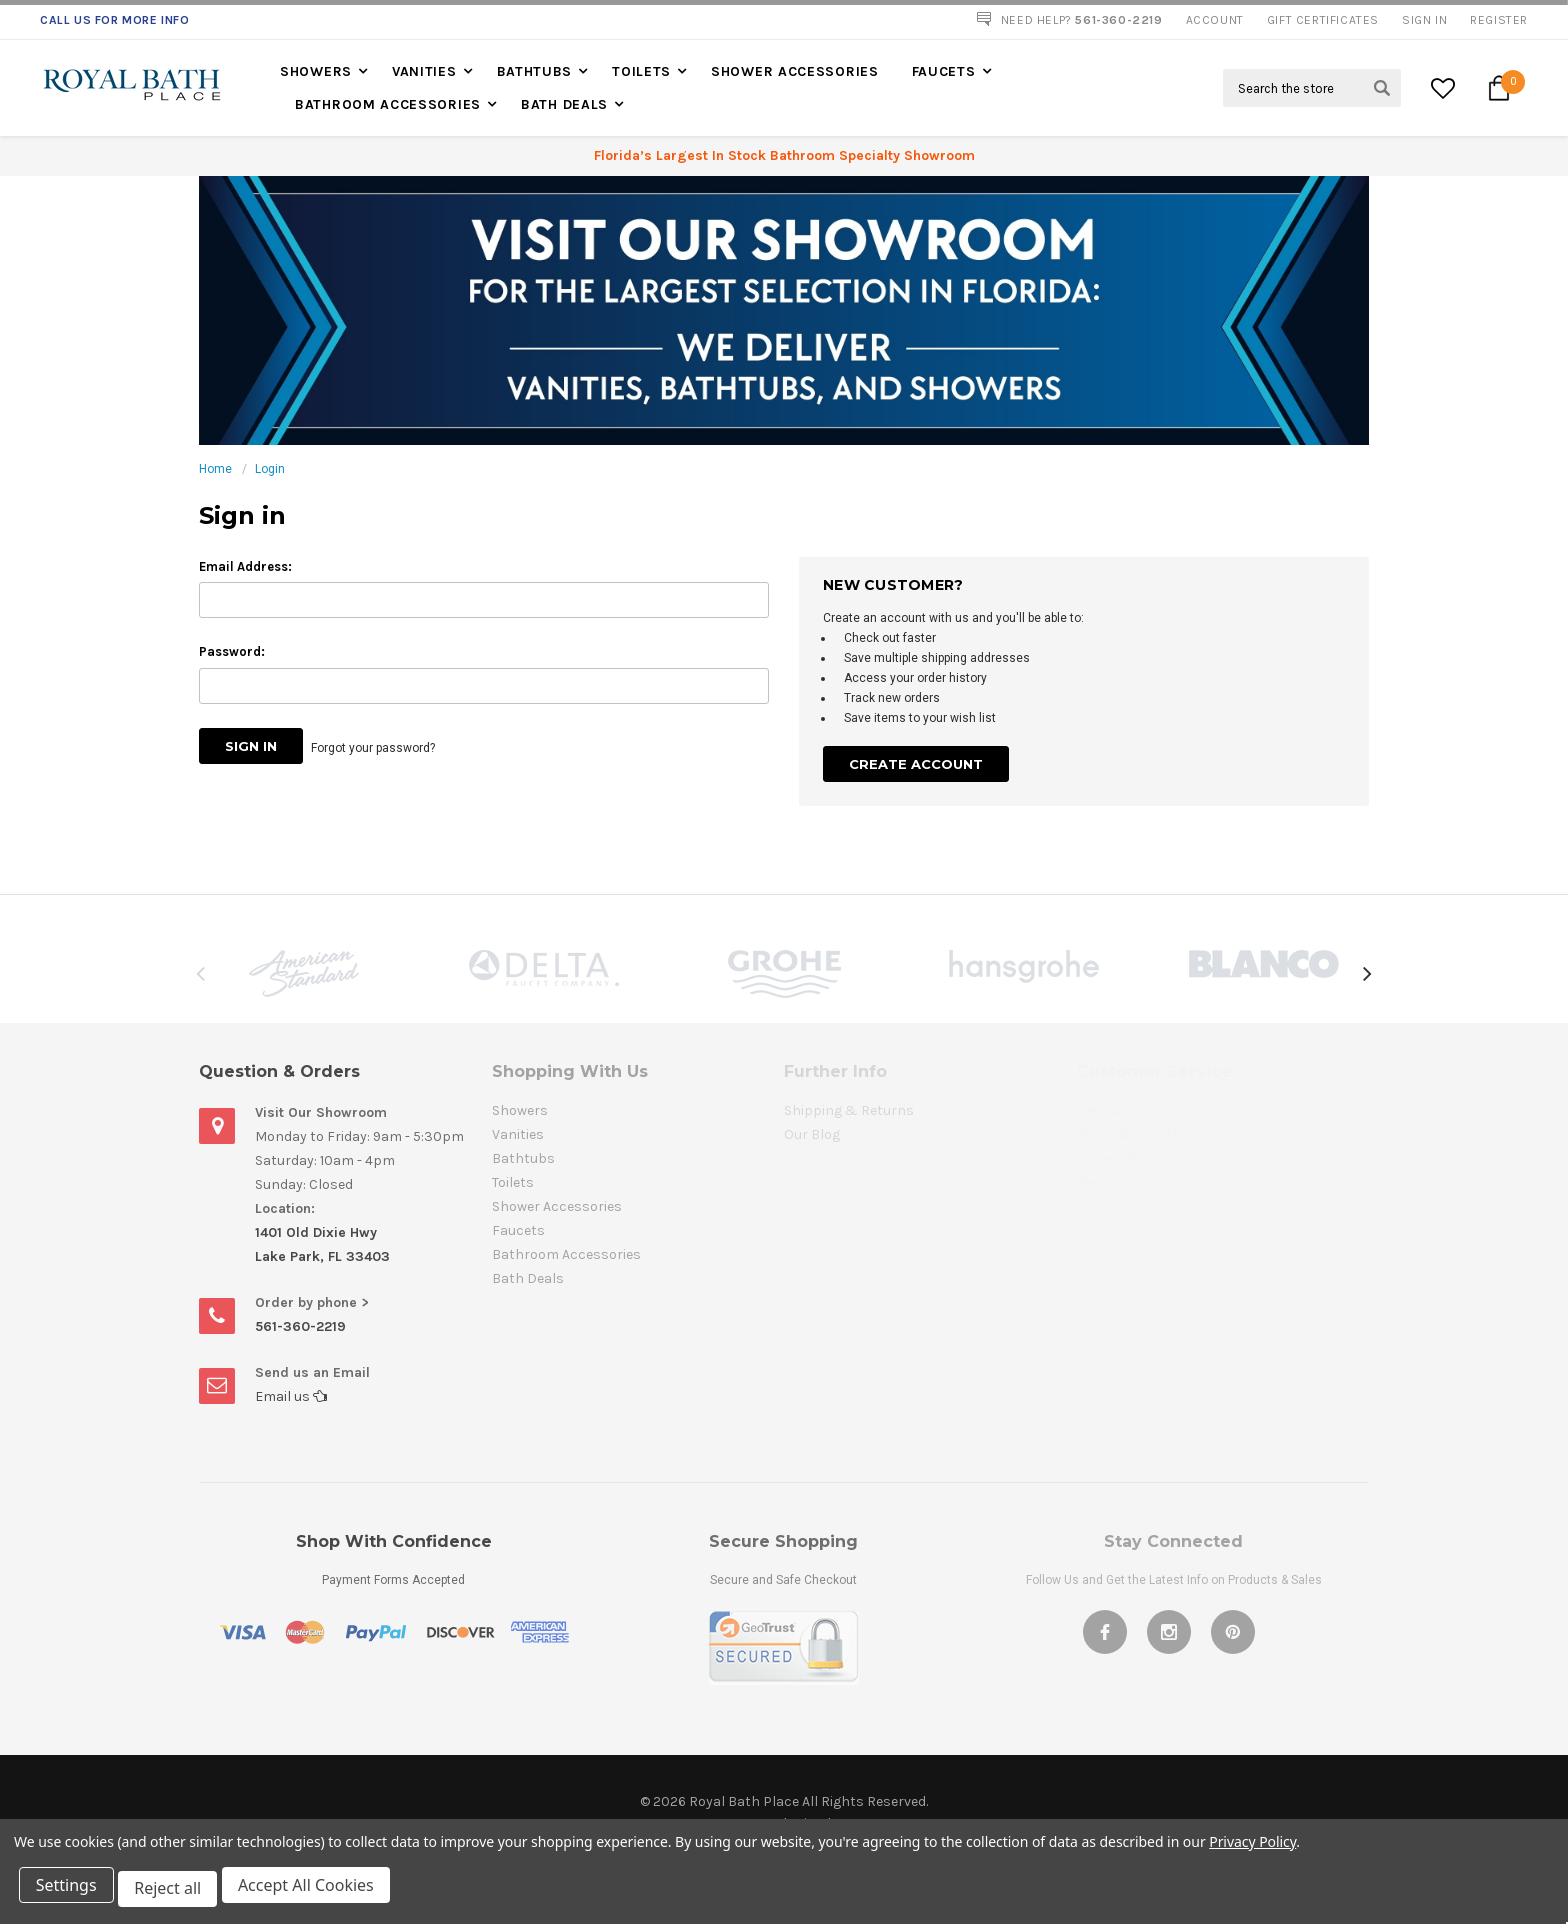  What do you see at coordinates (424, 71) in the screenshot?
I see `Vanities` at bounding box center [424, 71].